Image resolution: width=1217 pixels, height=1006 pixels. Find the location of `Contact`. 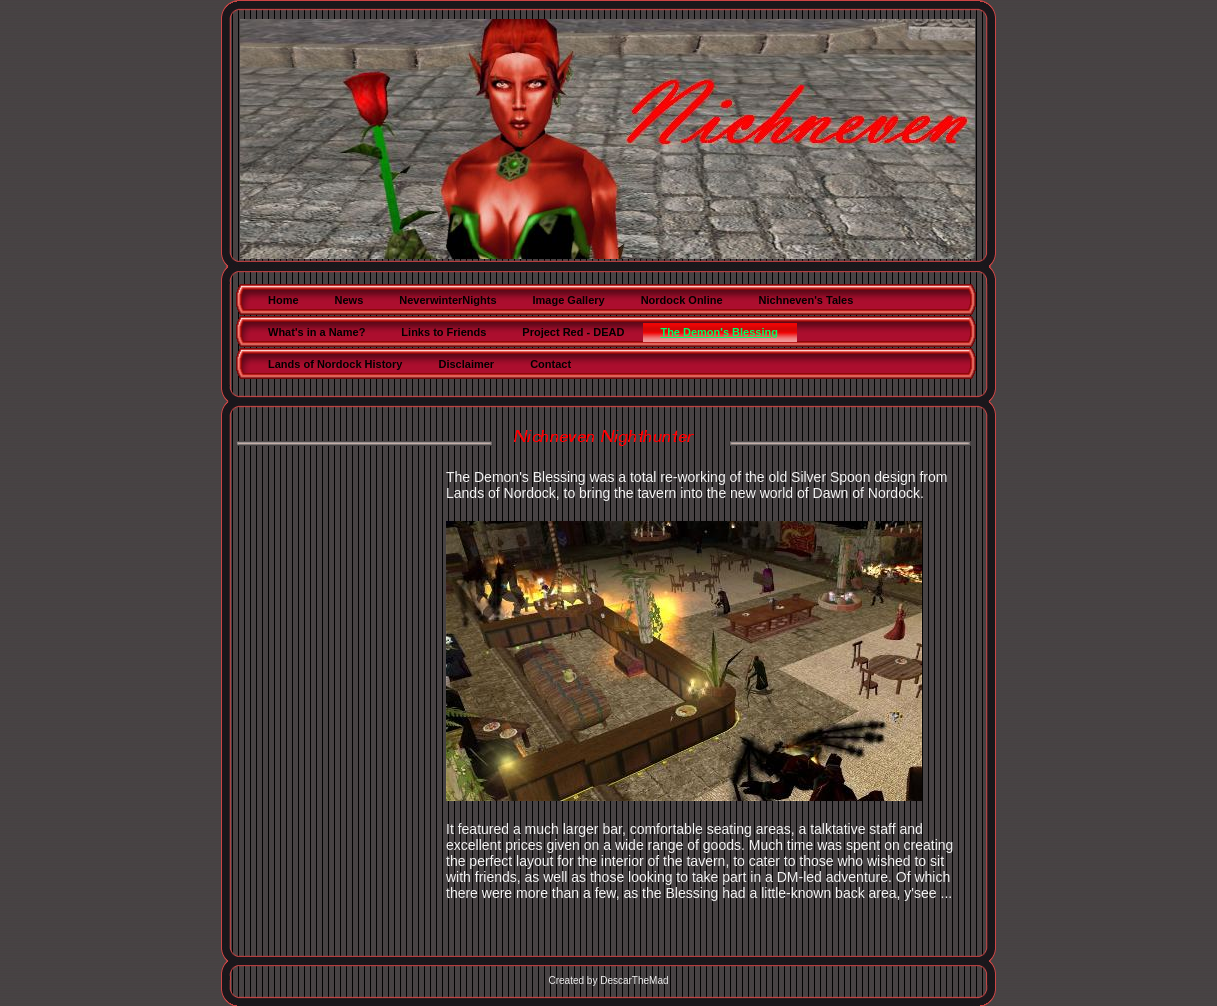

Contact is located at coordinates (550, 364).